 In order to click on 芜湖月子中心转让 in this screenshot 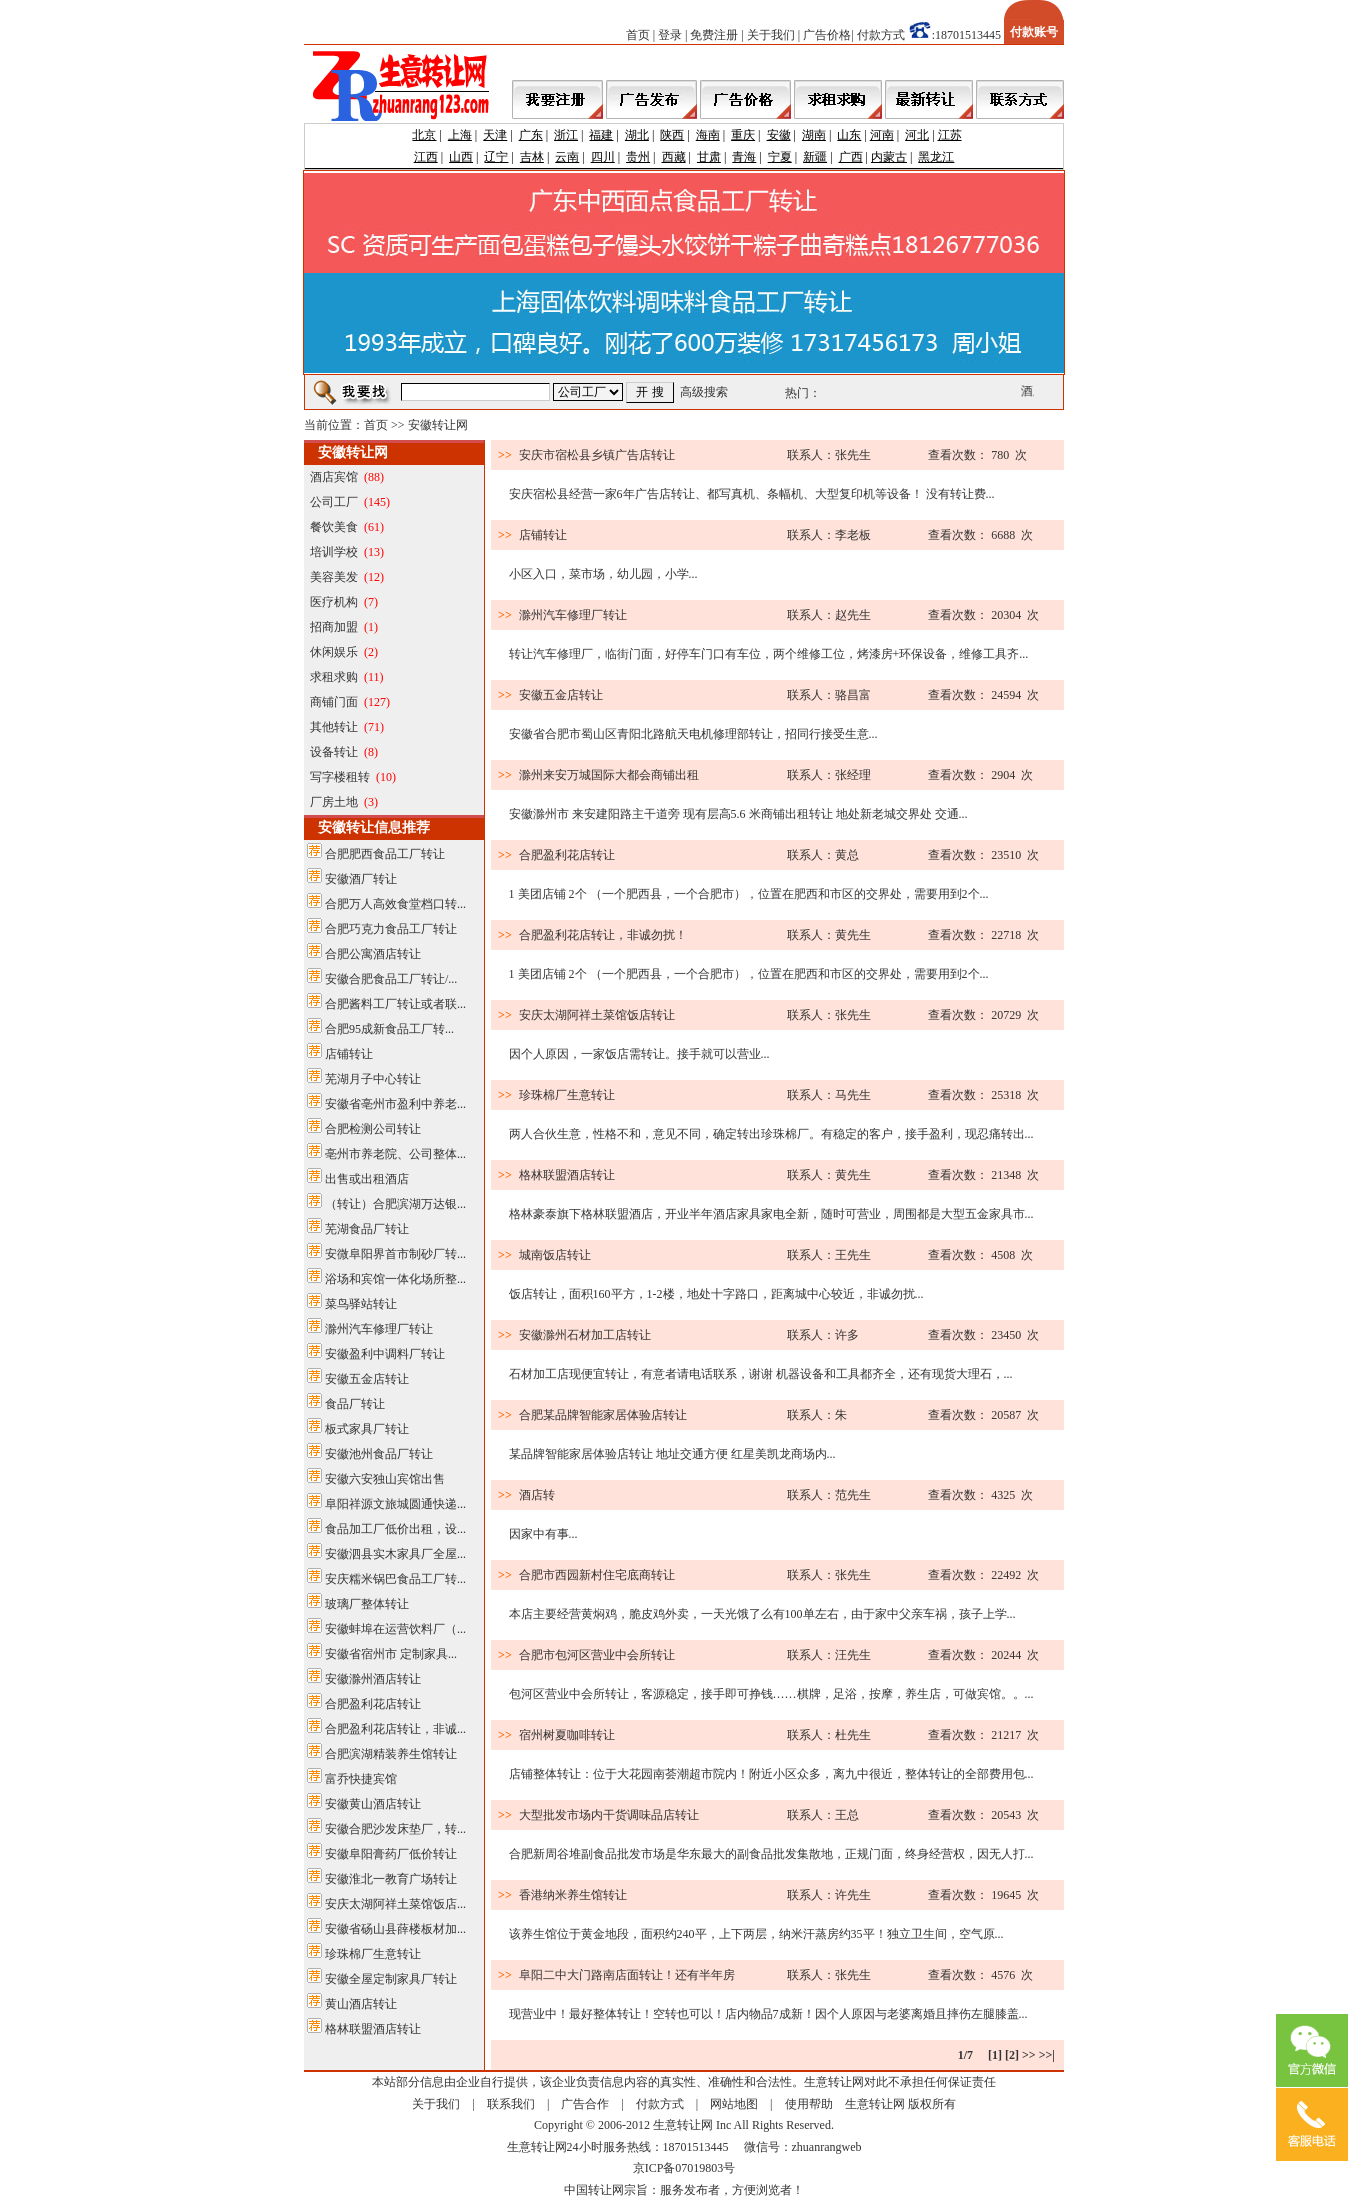, I will do `click(373, 1079)`.